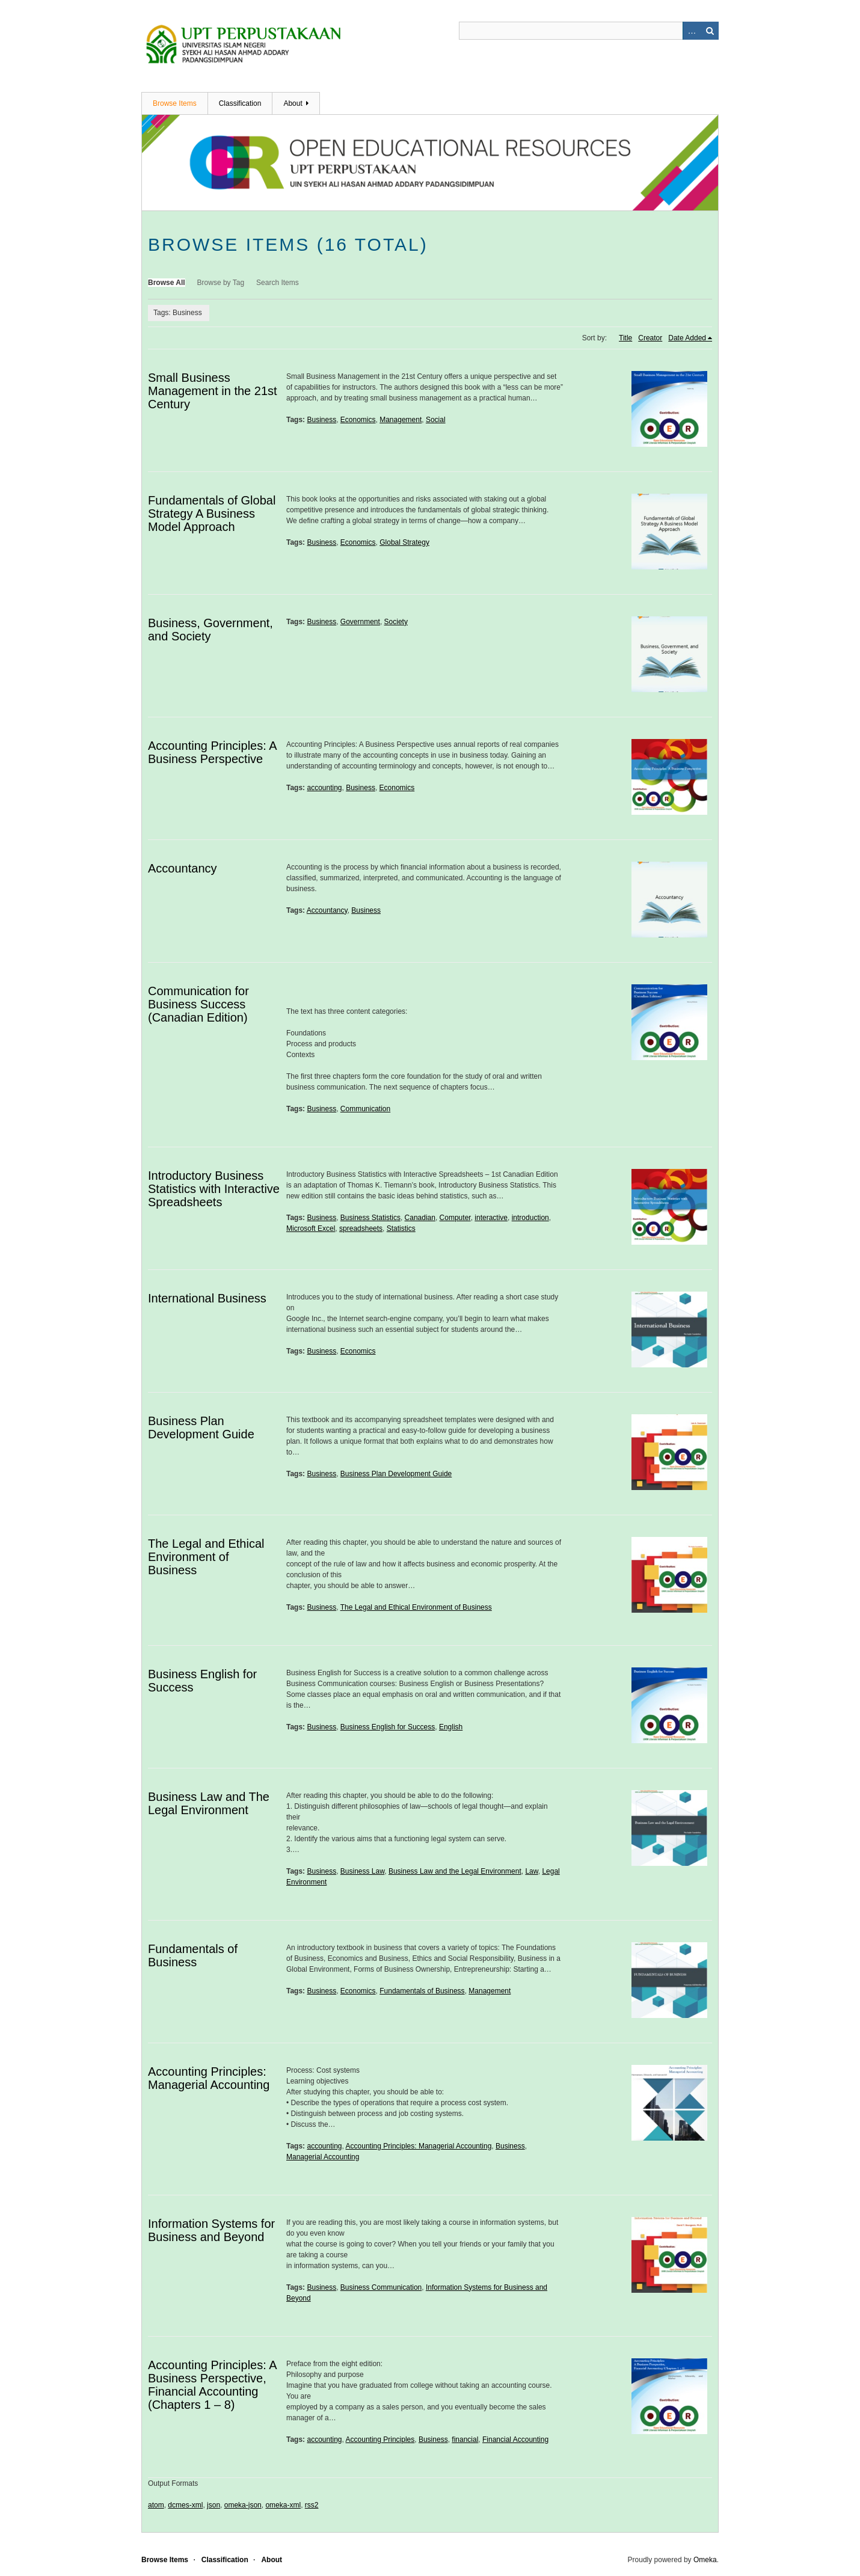  Describe the element at coordinates (201, 1427) in the screenshot. I see `Business Plan Development Guide` at that location.